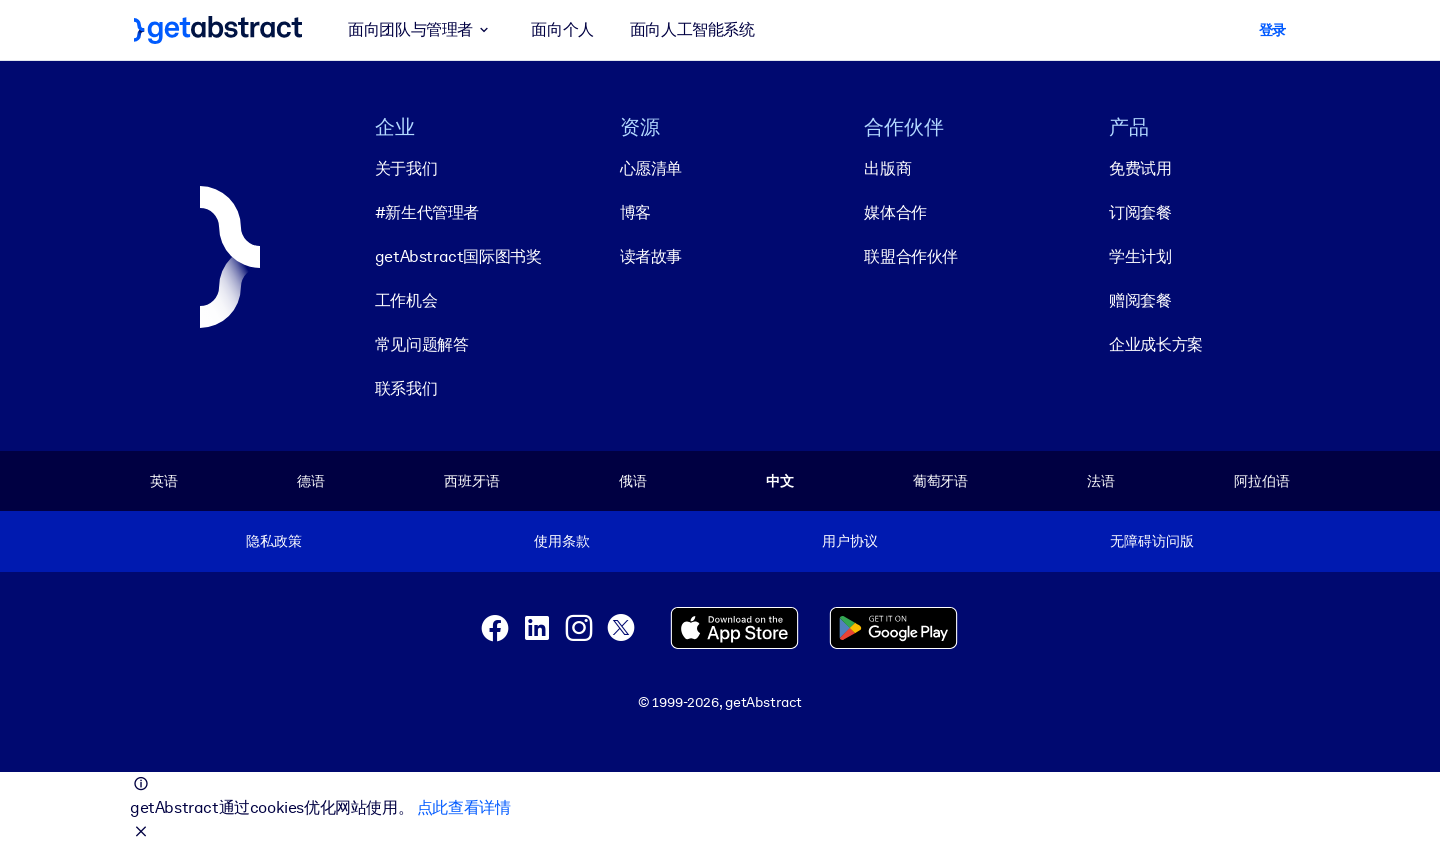 The image size is (1440, 844). What do you see at coordinates (911, 256) in the screenshot?
I see `联盟合作伙伴` at bounding box center [911, 256].